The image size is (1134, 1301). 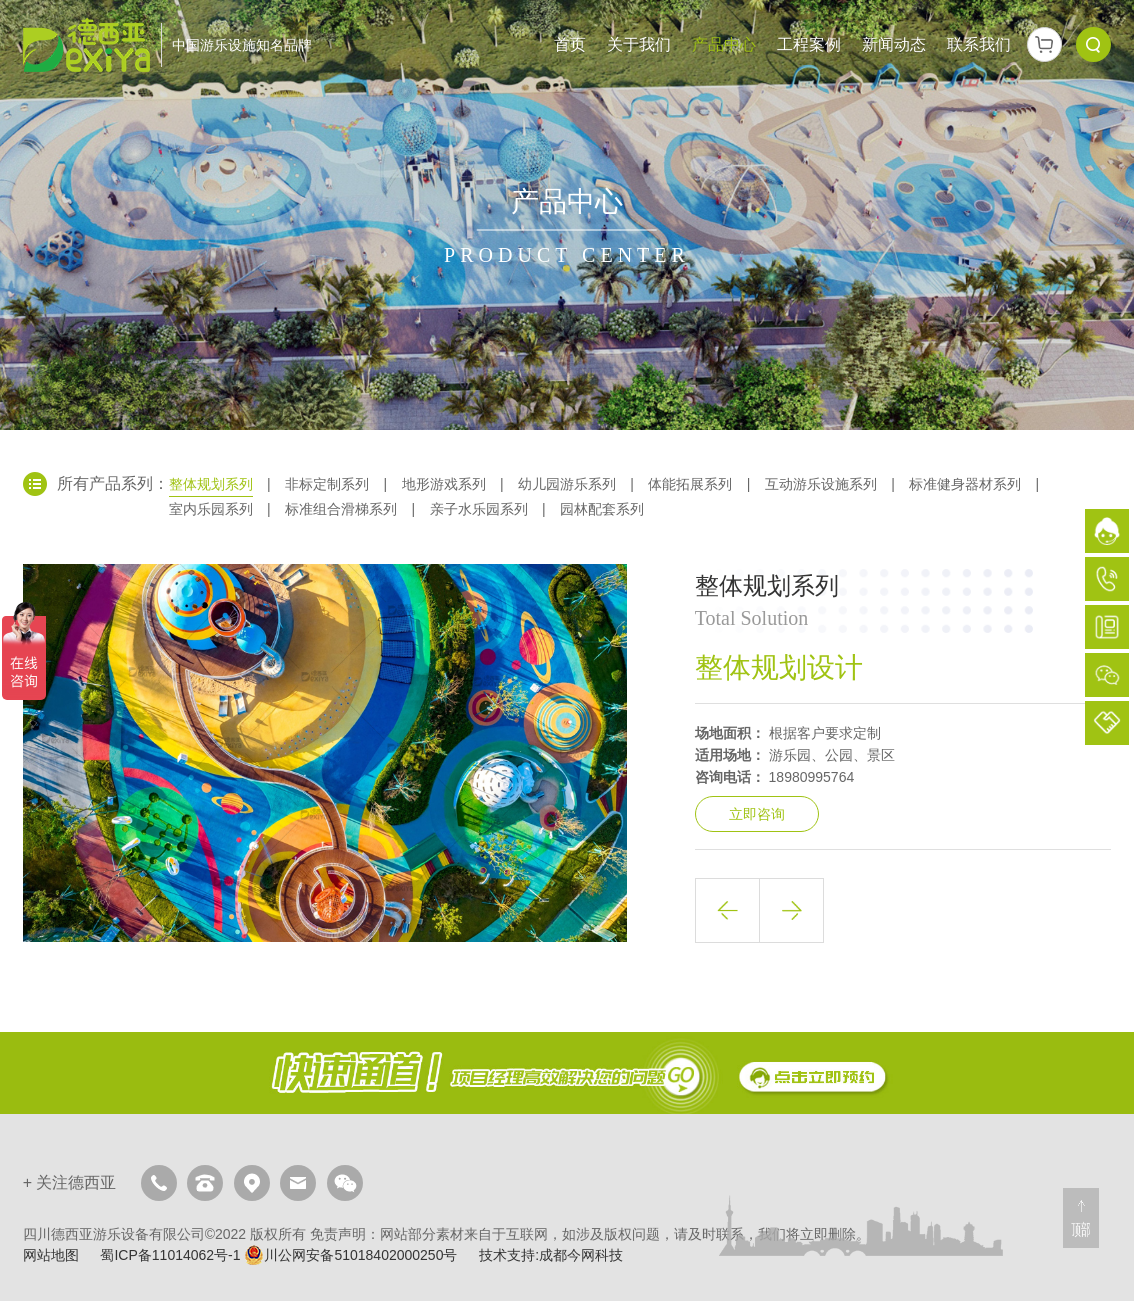 What do you see at coordinates (965, 484) in the screenshot?
I see `标准健身器材系列` at bounding box center [965, 484].